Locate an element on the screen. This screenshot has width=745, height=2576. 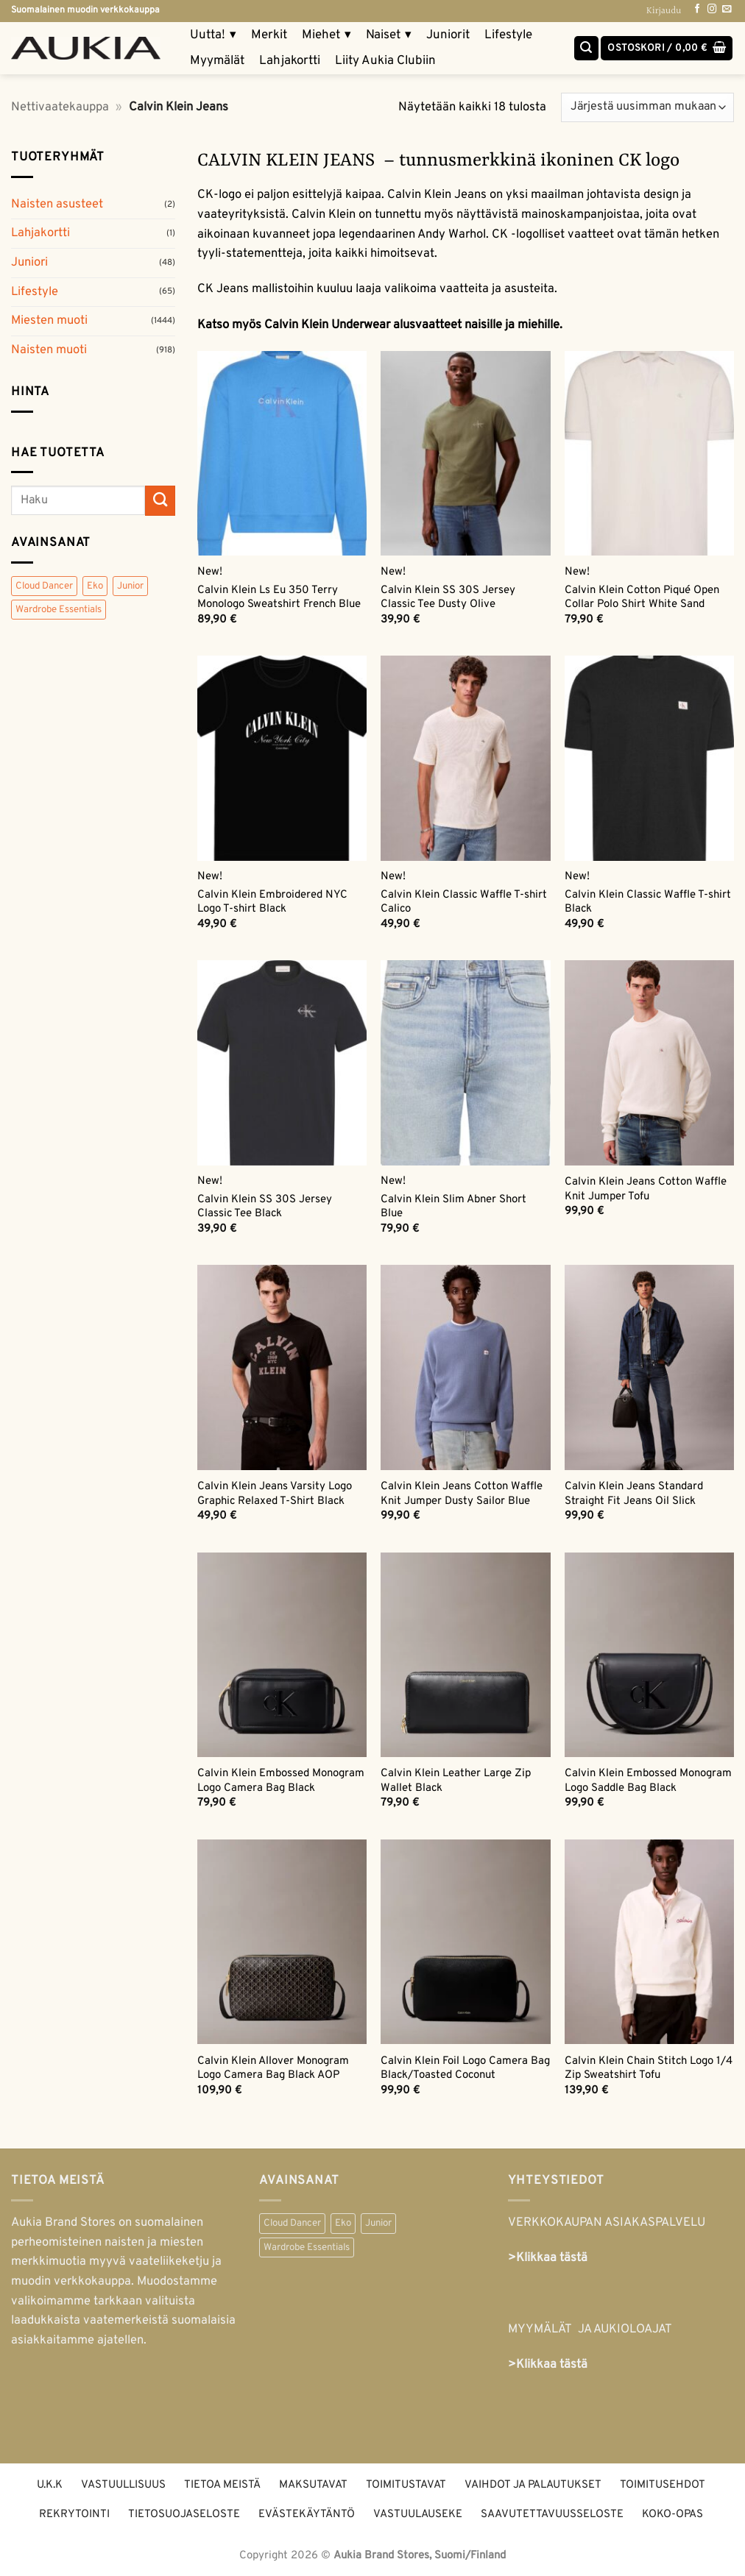
Koko-opas is located at coordinates (672, 2515).